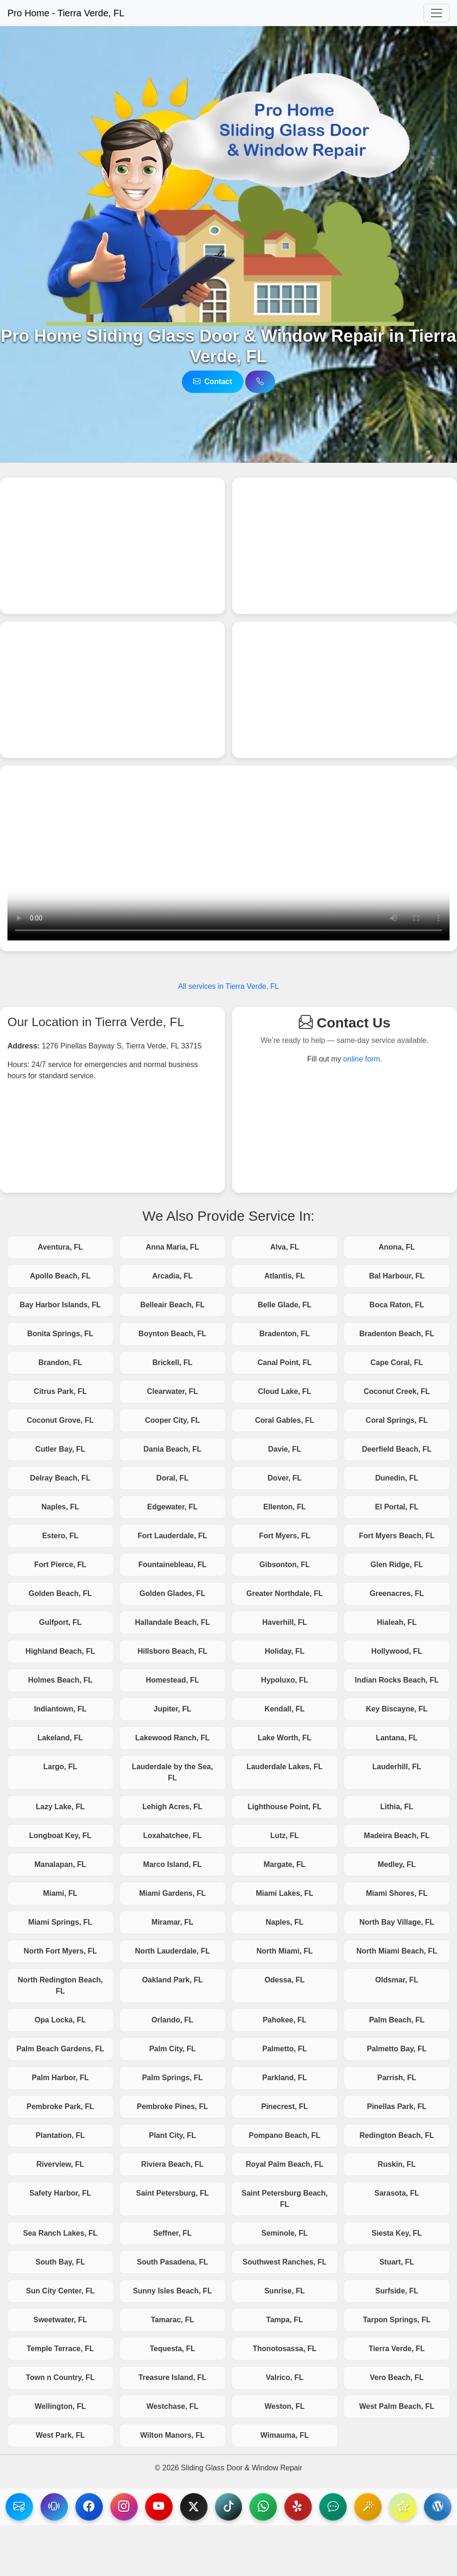  Describe the element at coordinates (396, 1893) in the screenshot. I see `Miami Shores, FL` at that location.